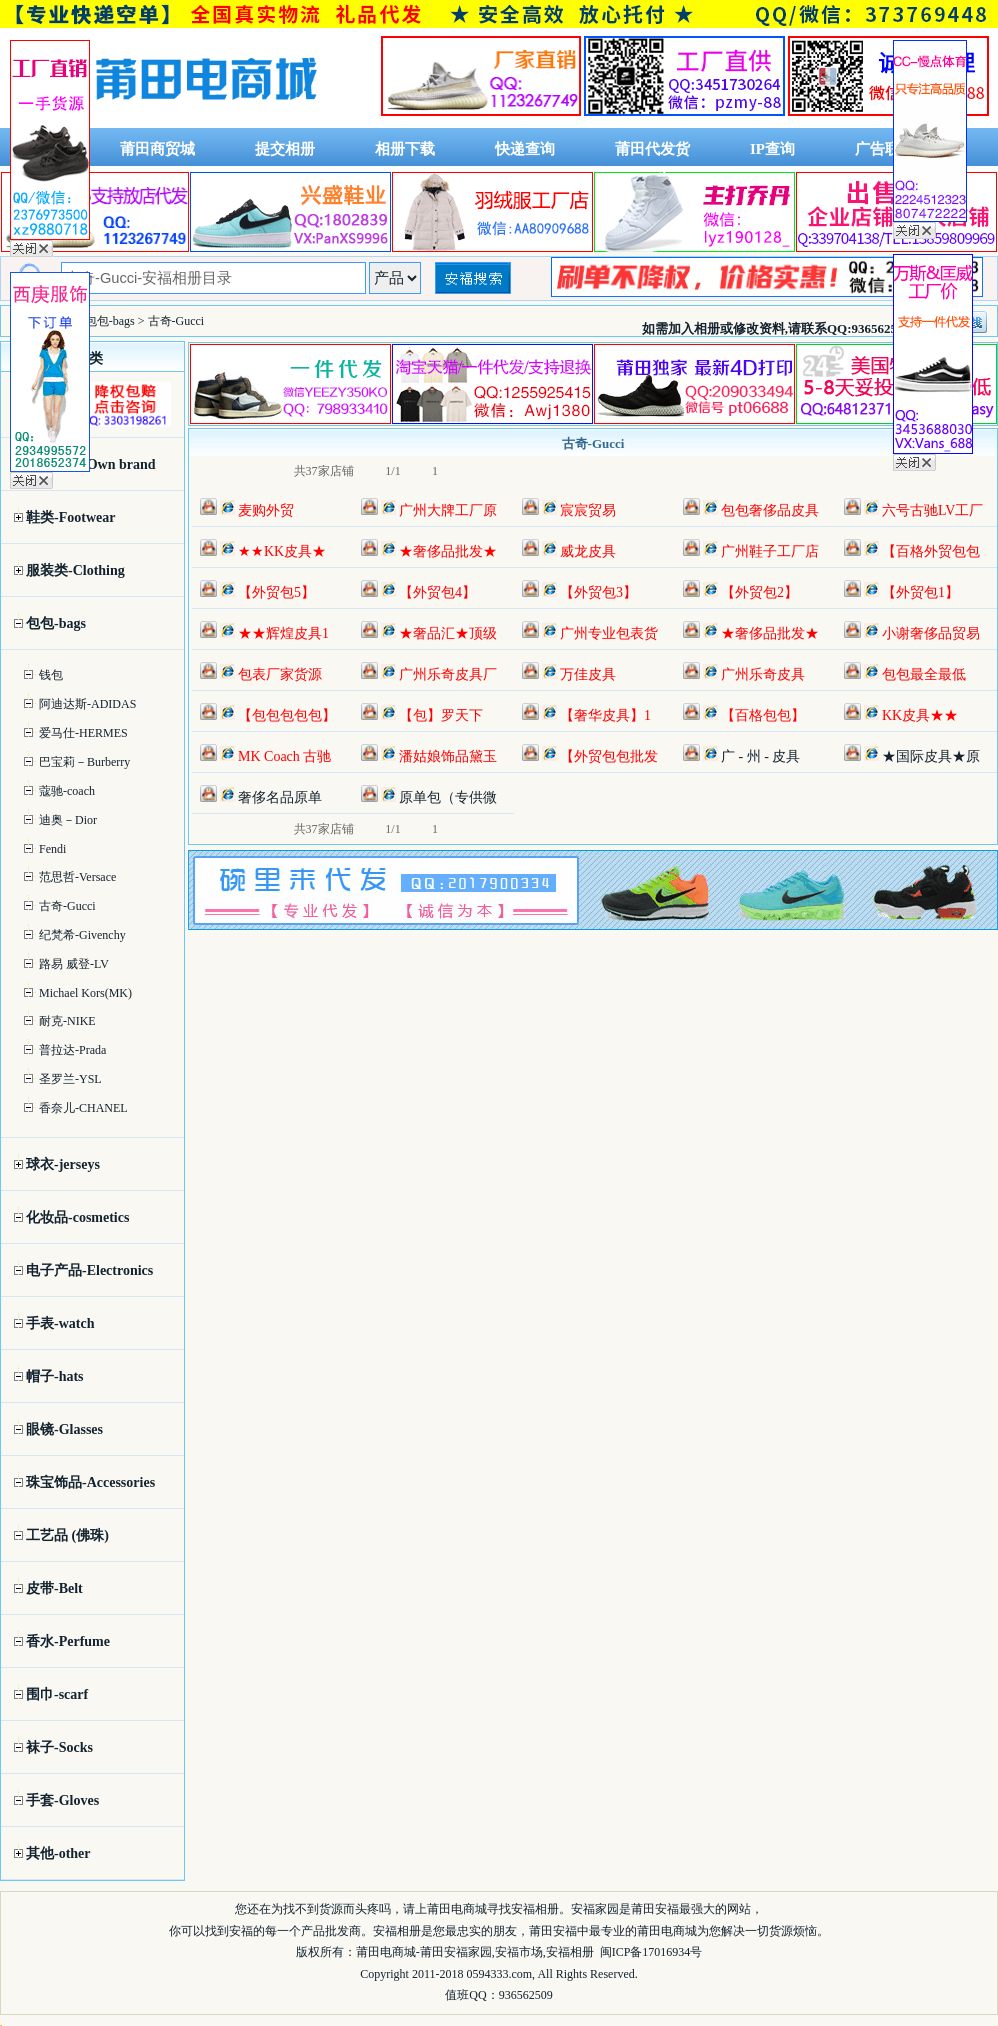 This screenshot has width=998, height=2026. I want to click on 威龙皮具, so click(588, 551).